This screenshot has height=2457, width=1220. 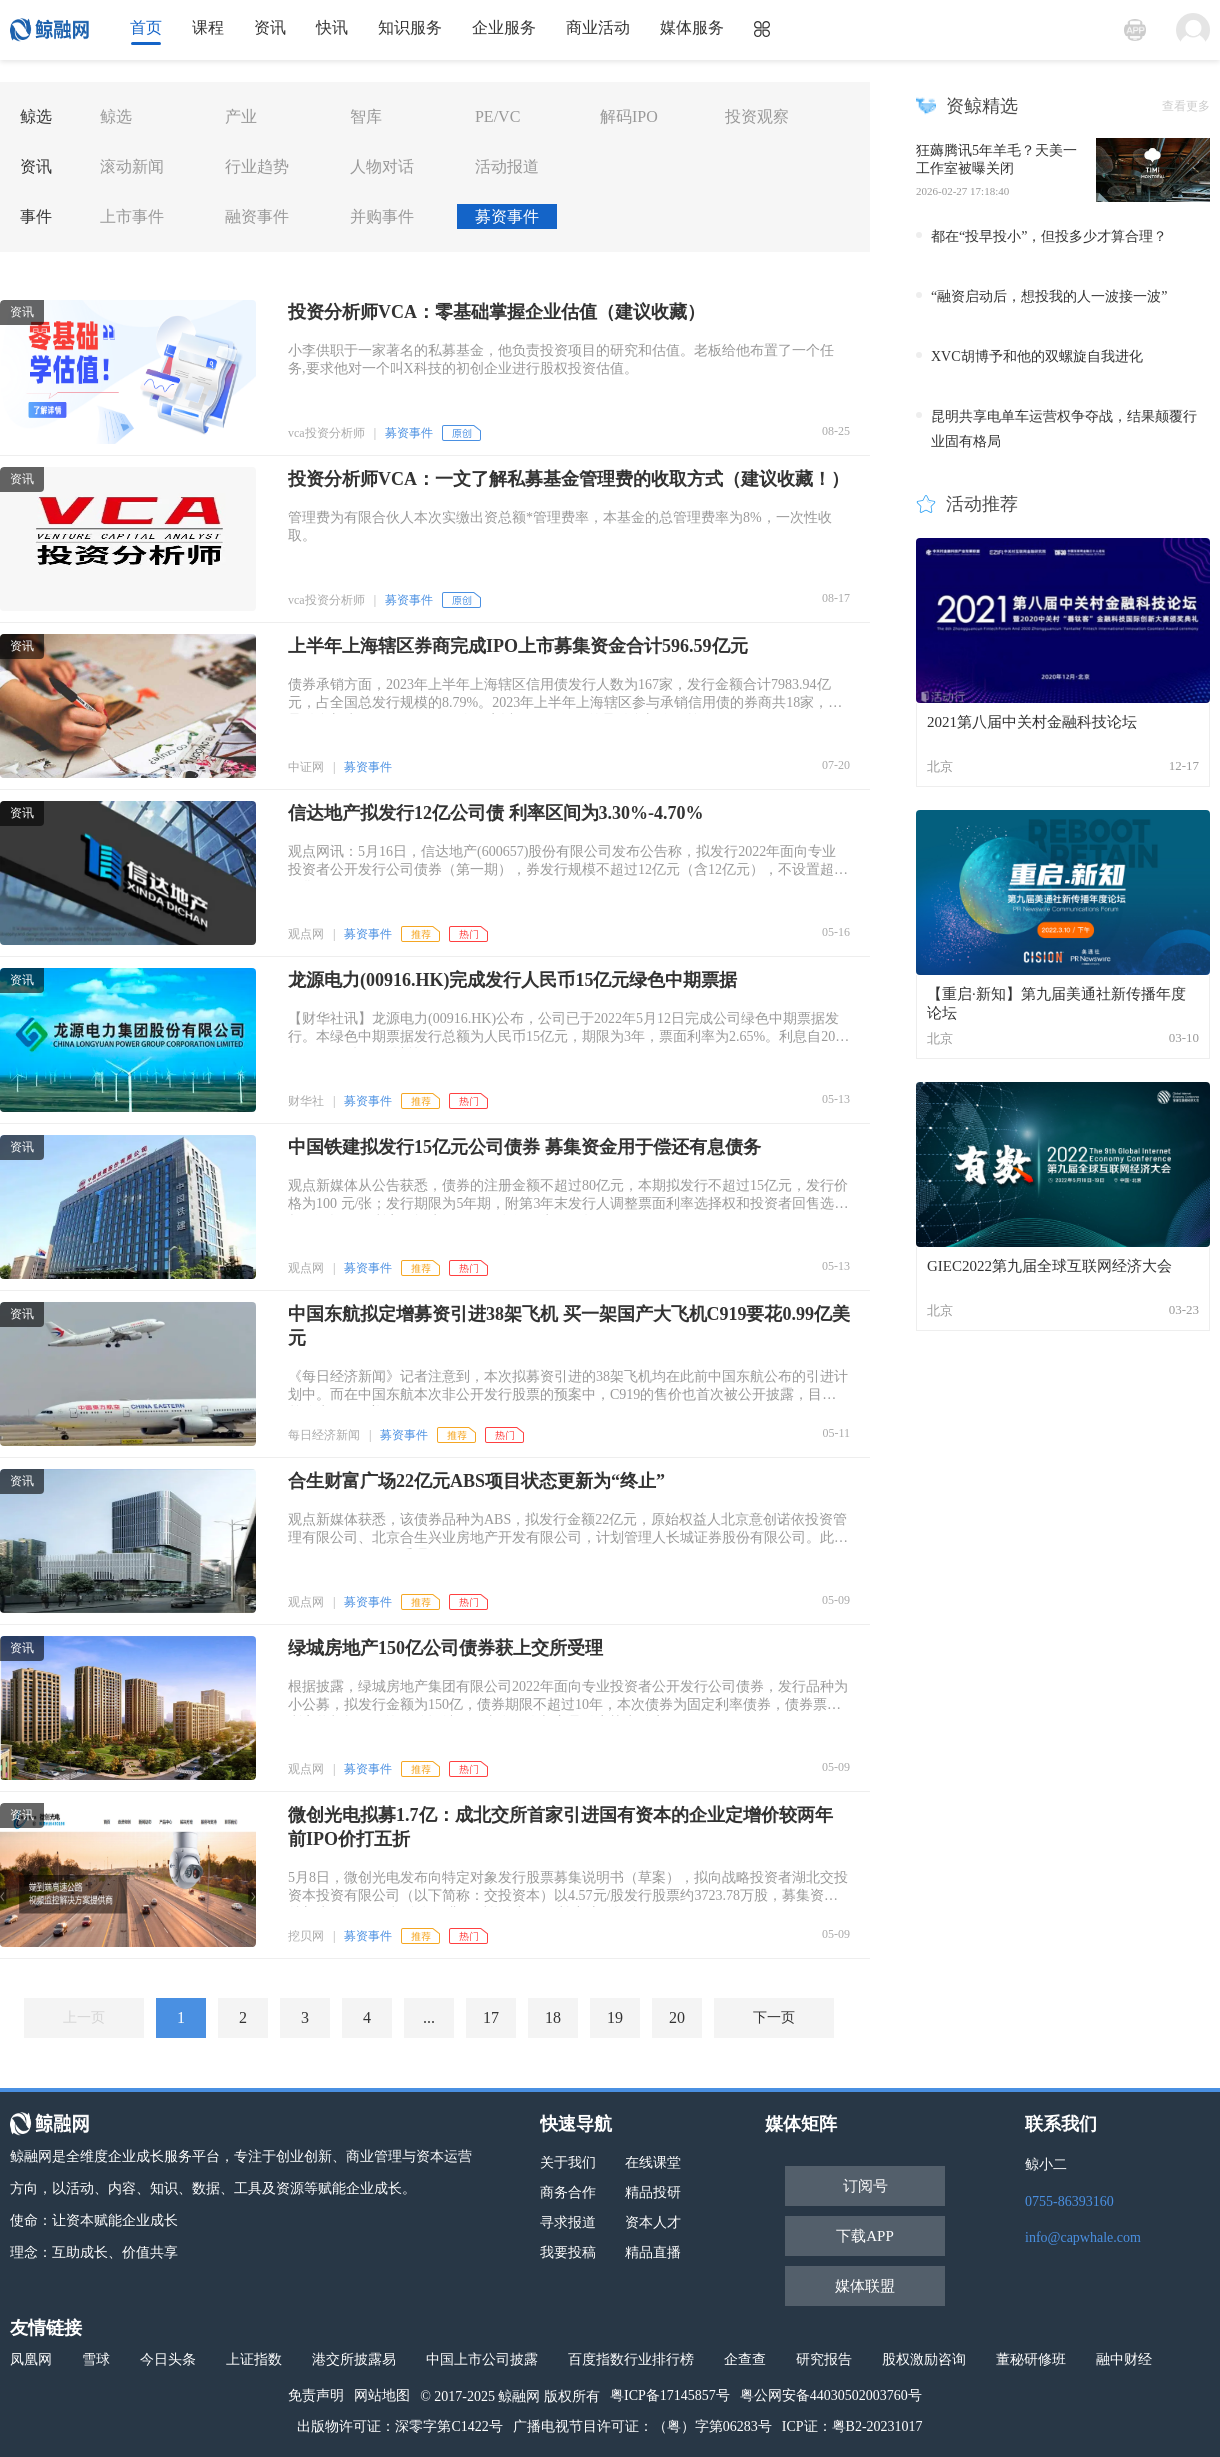 I want to click on 免责声明, so click(x=316, y=2395).